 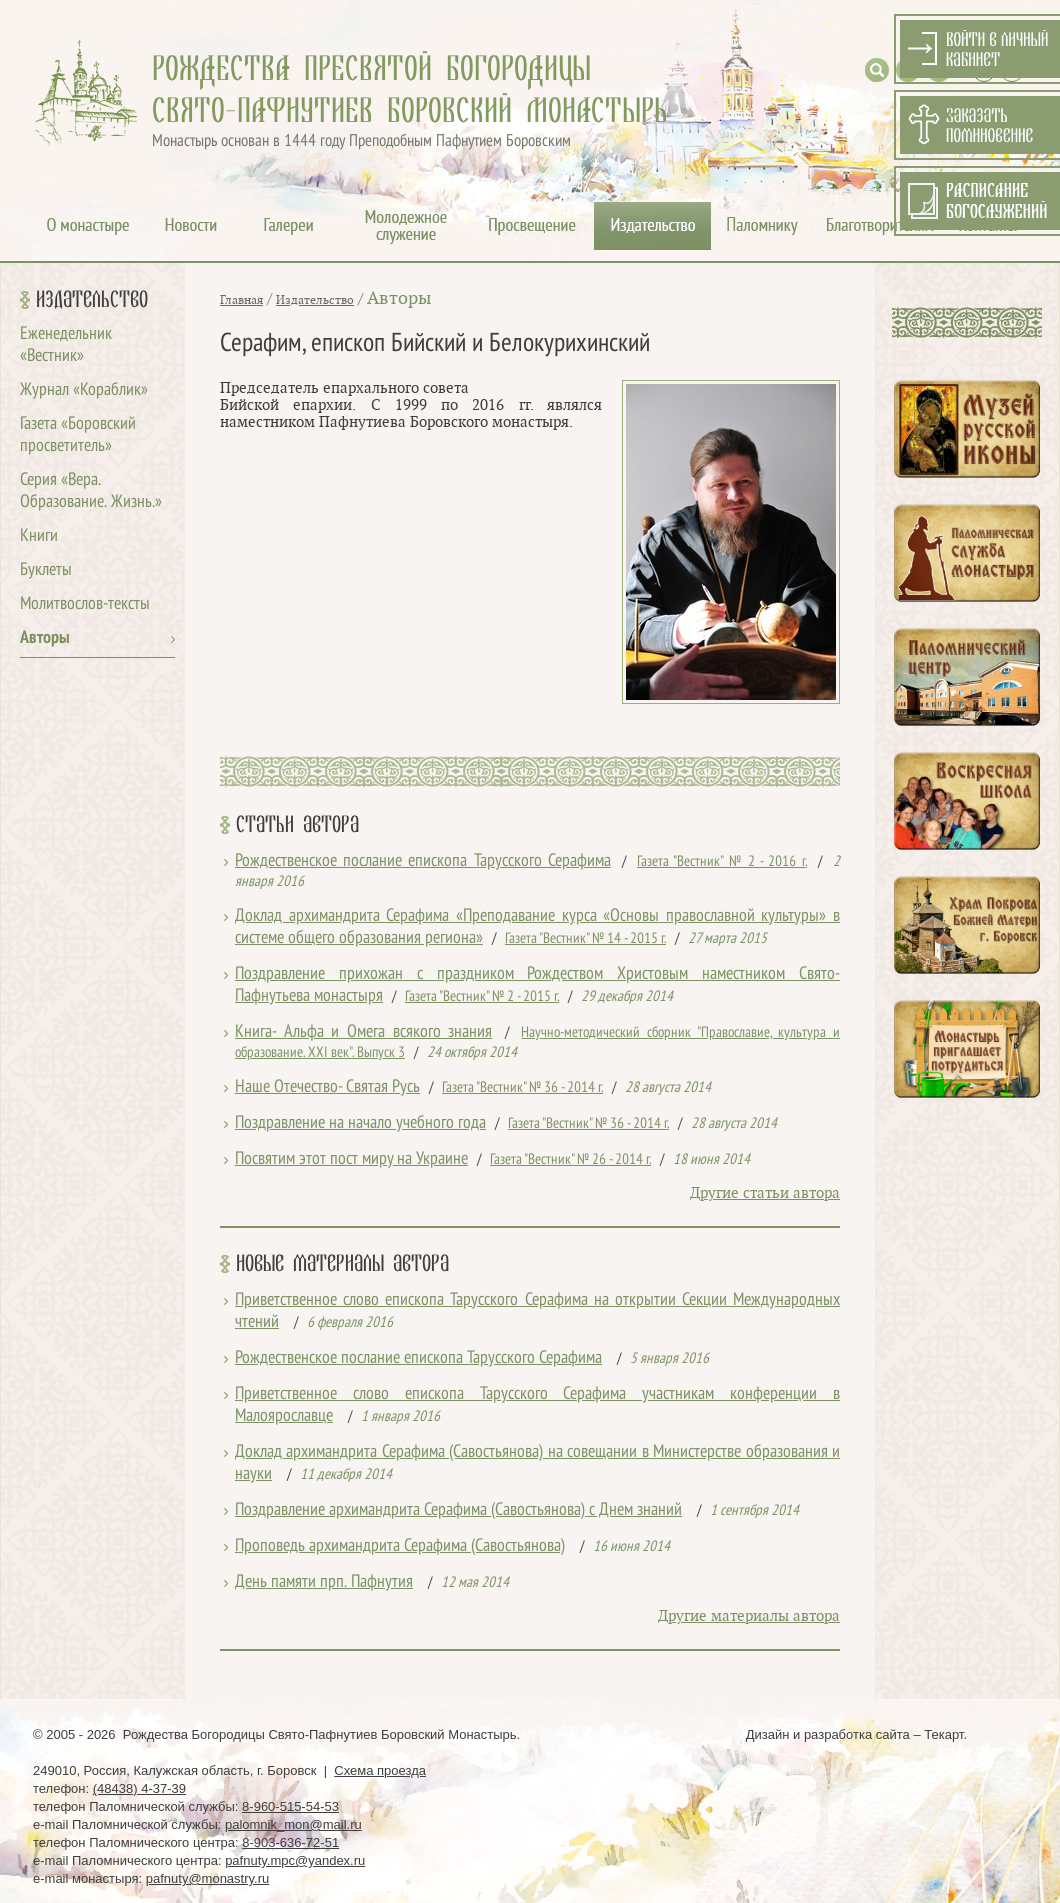 I want to click on 8-903-636-72-51, so click(x=290, y=1842).